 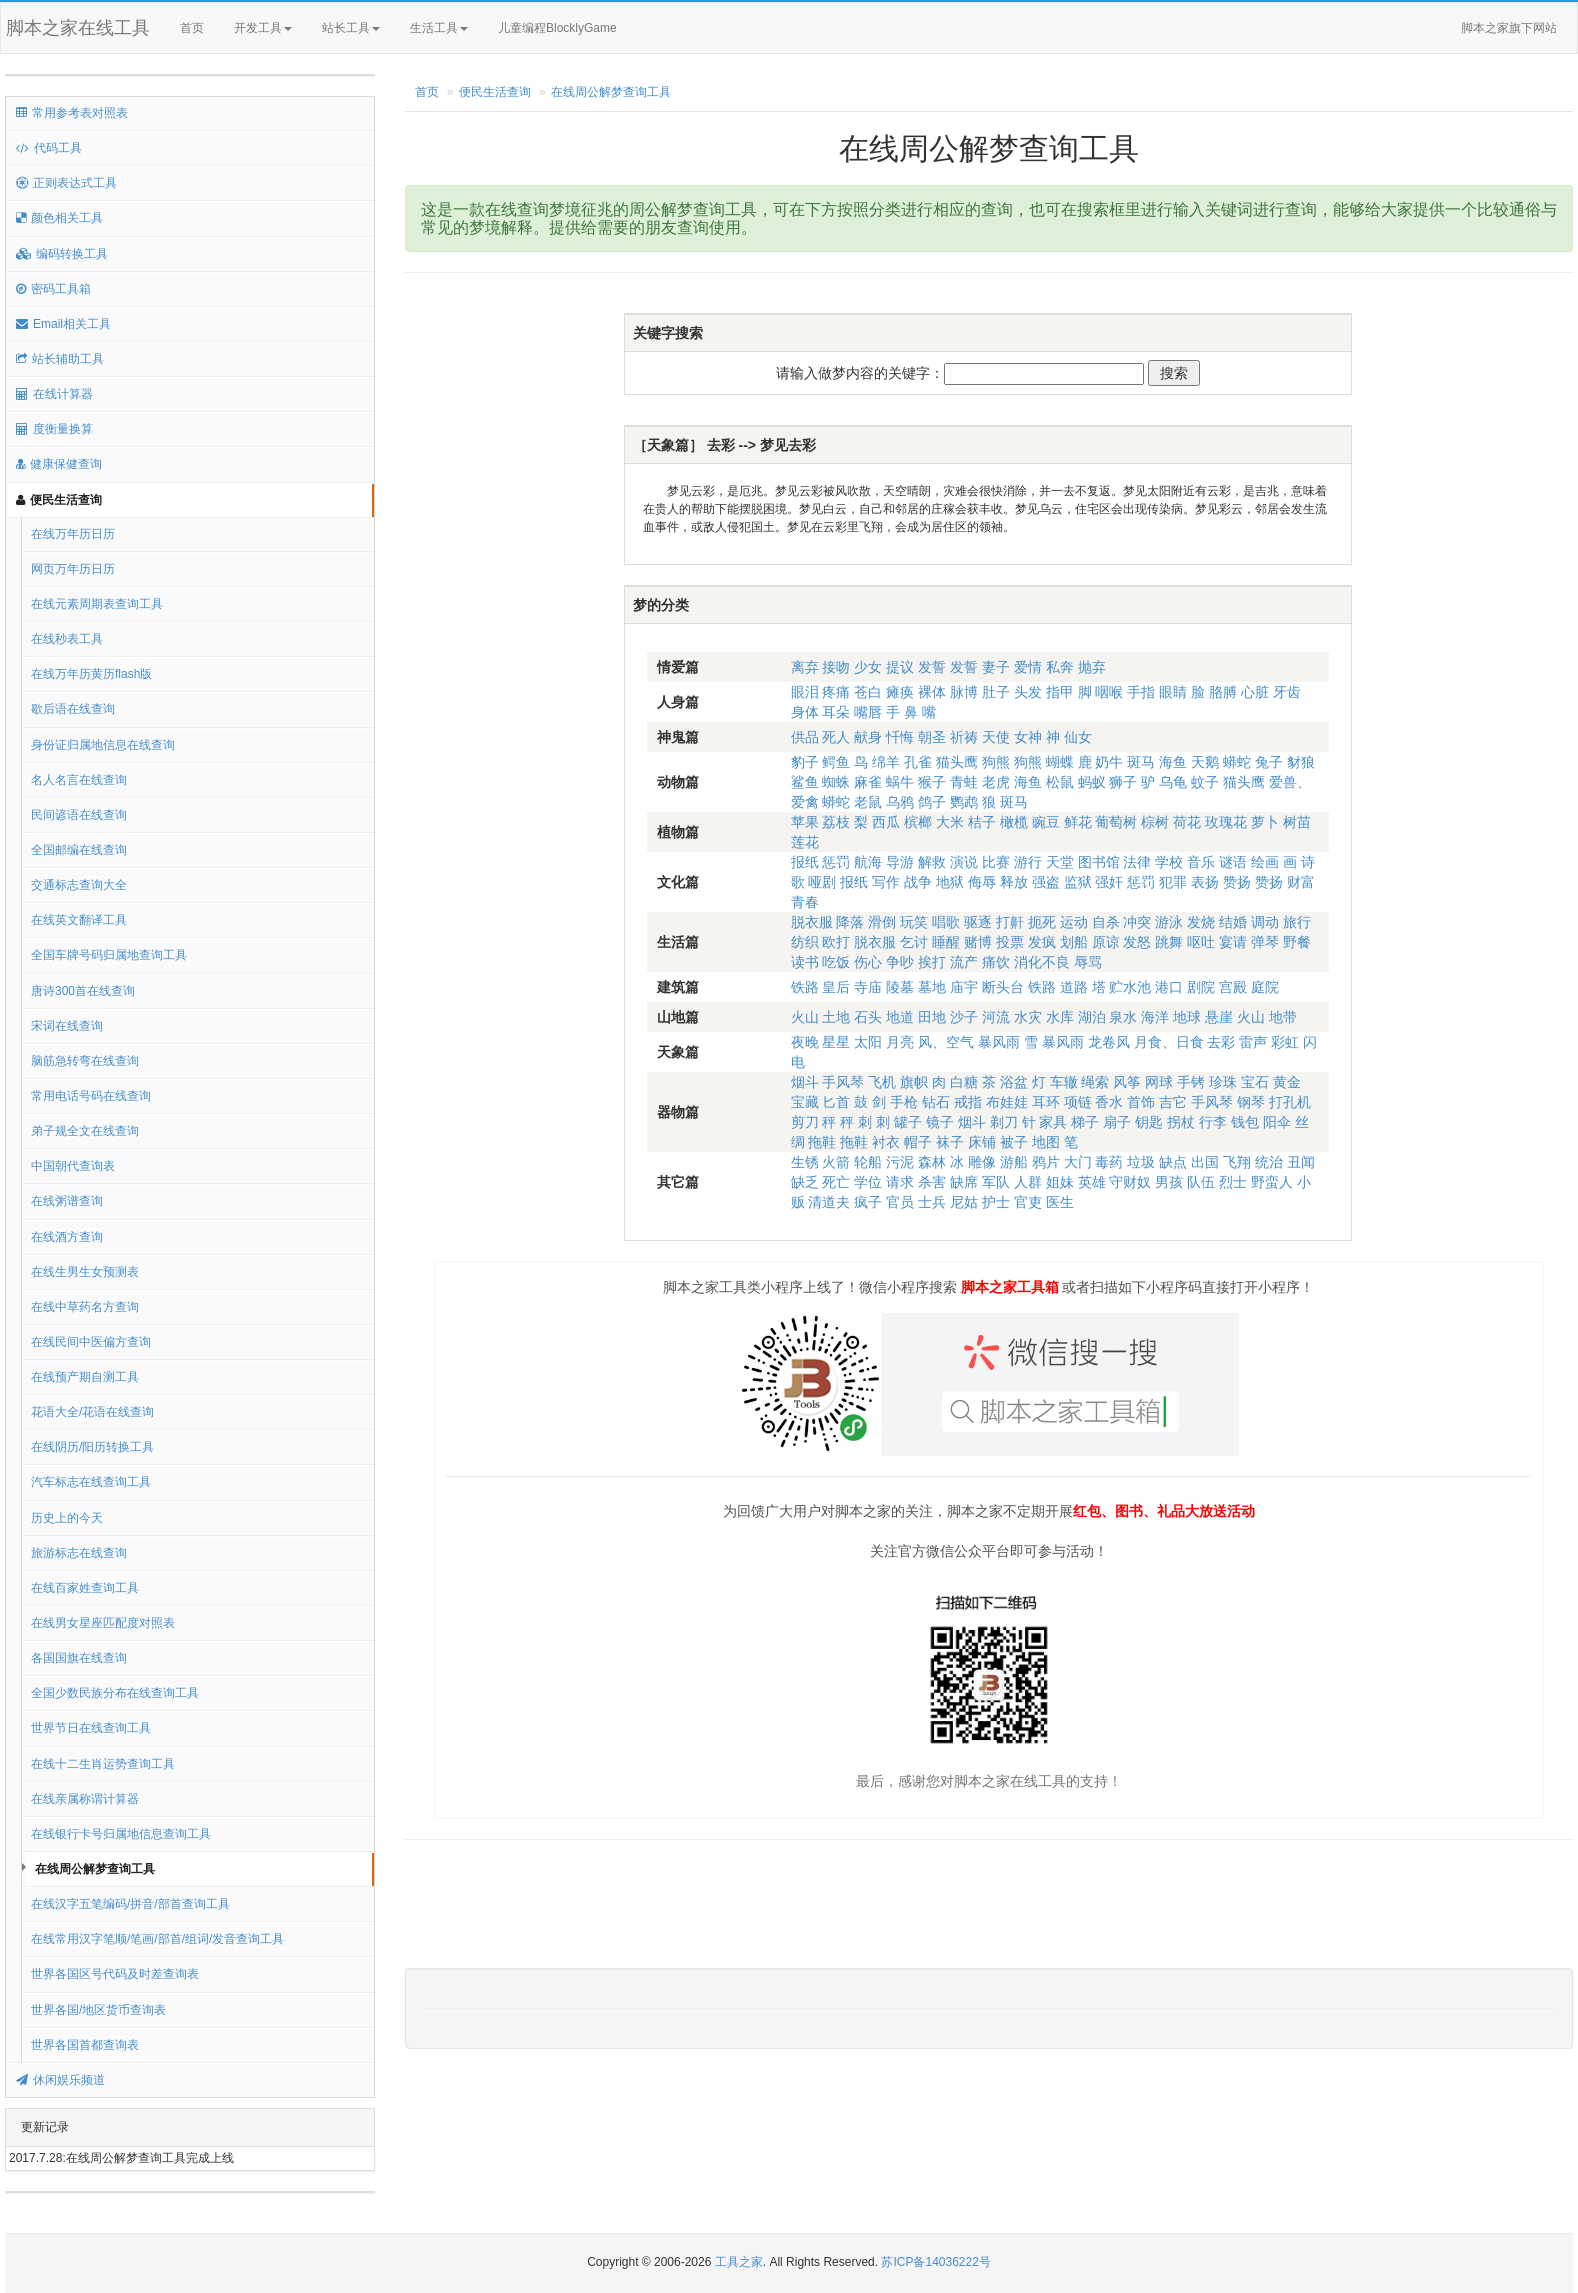 What do you see at coordinates (1028, 667) in the screenshot?
I see `爱情` at bounding box center [1028, 667].